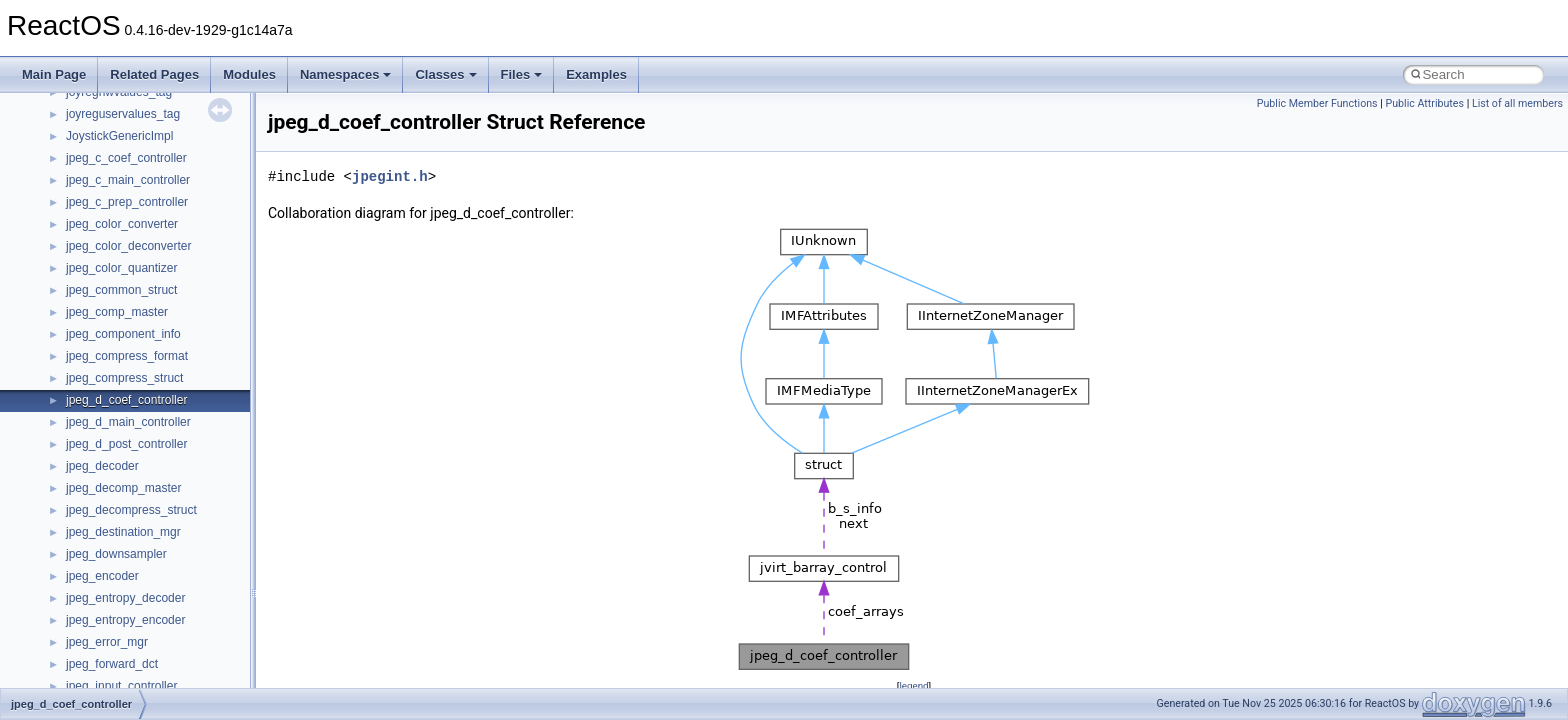 The width and height of the screenshot is (1568, 720). What do you see at coordinates (123, 334) in the screenshot?
I see `jpeg_component_info` at bounding box center [123, 334].